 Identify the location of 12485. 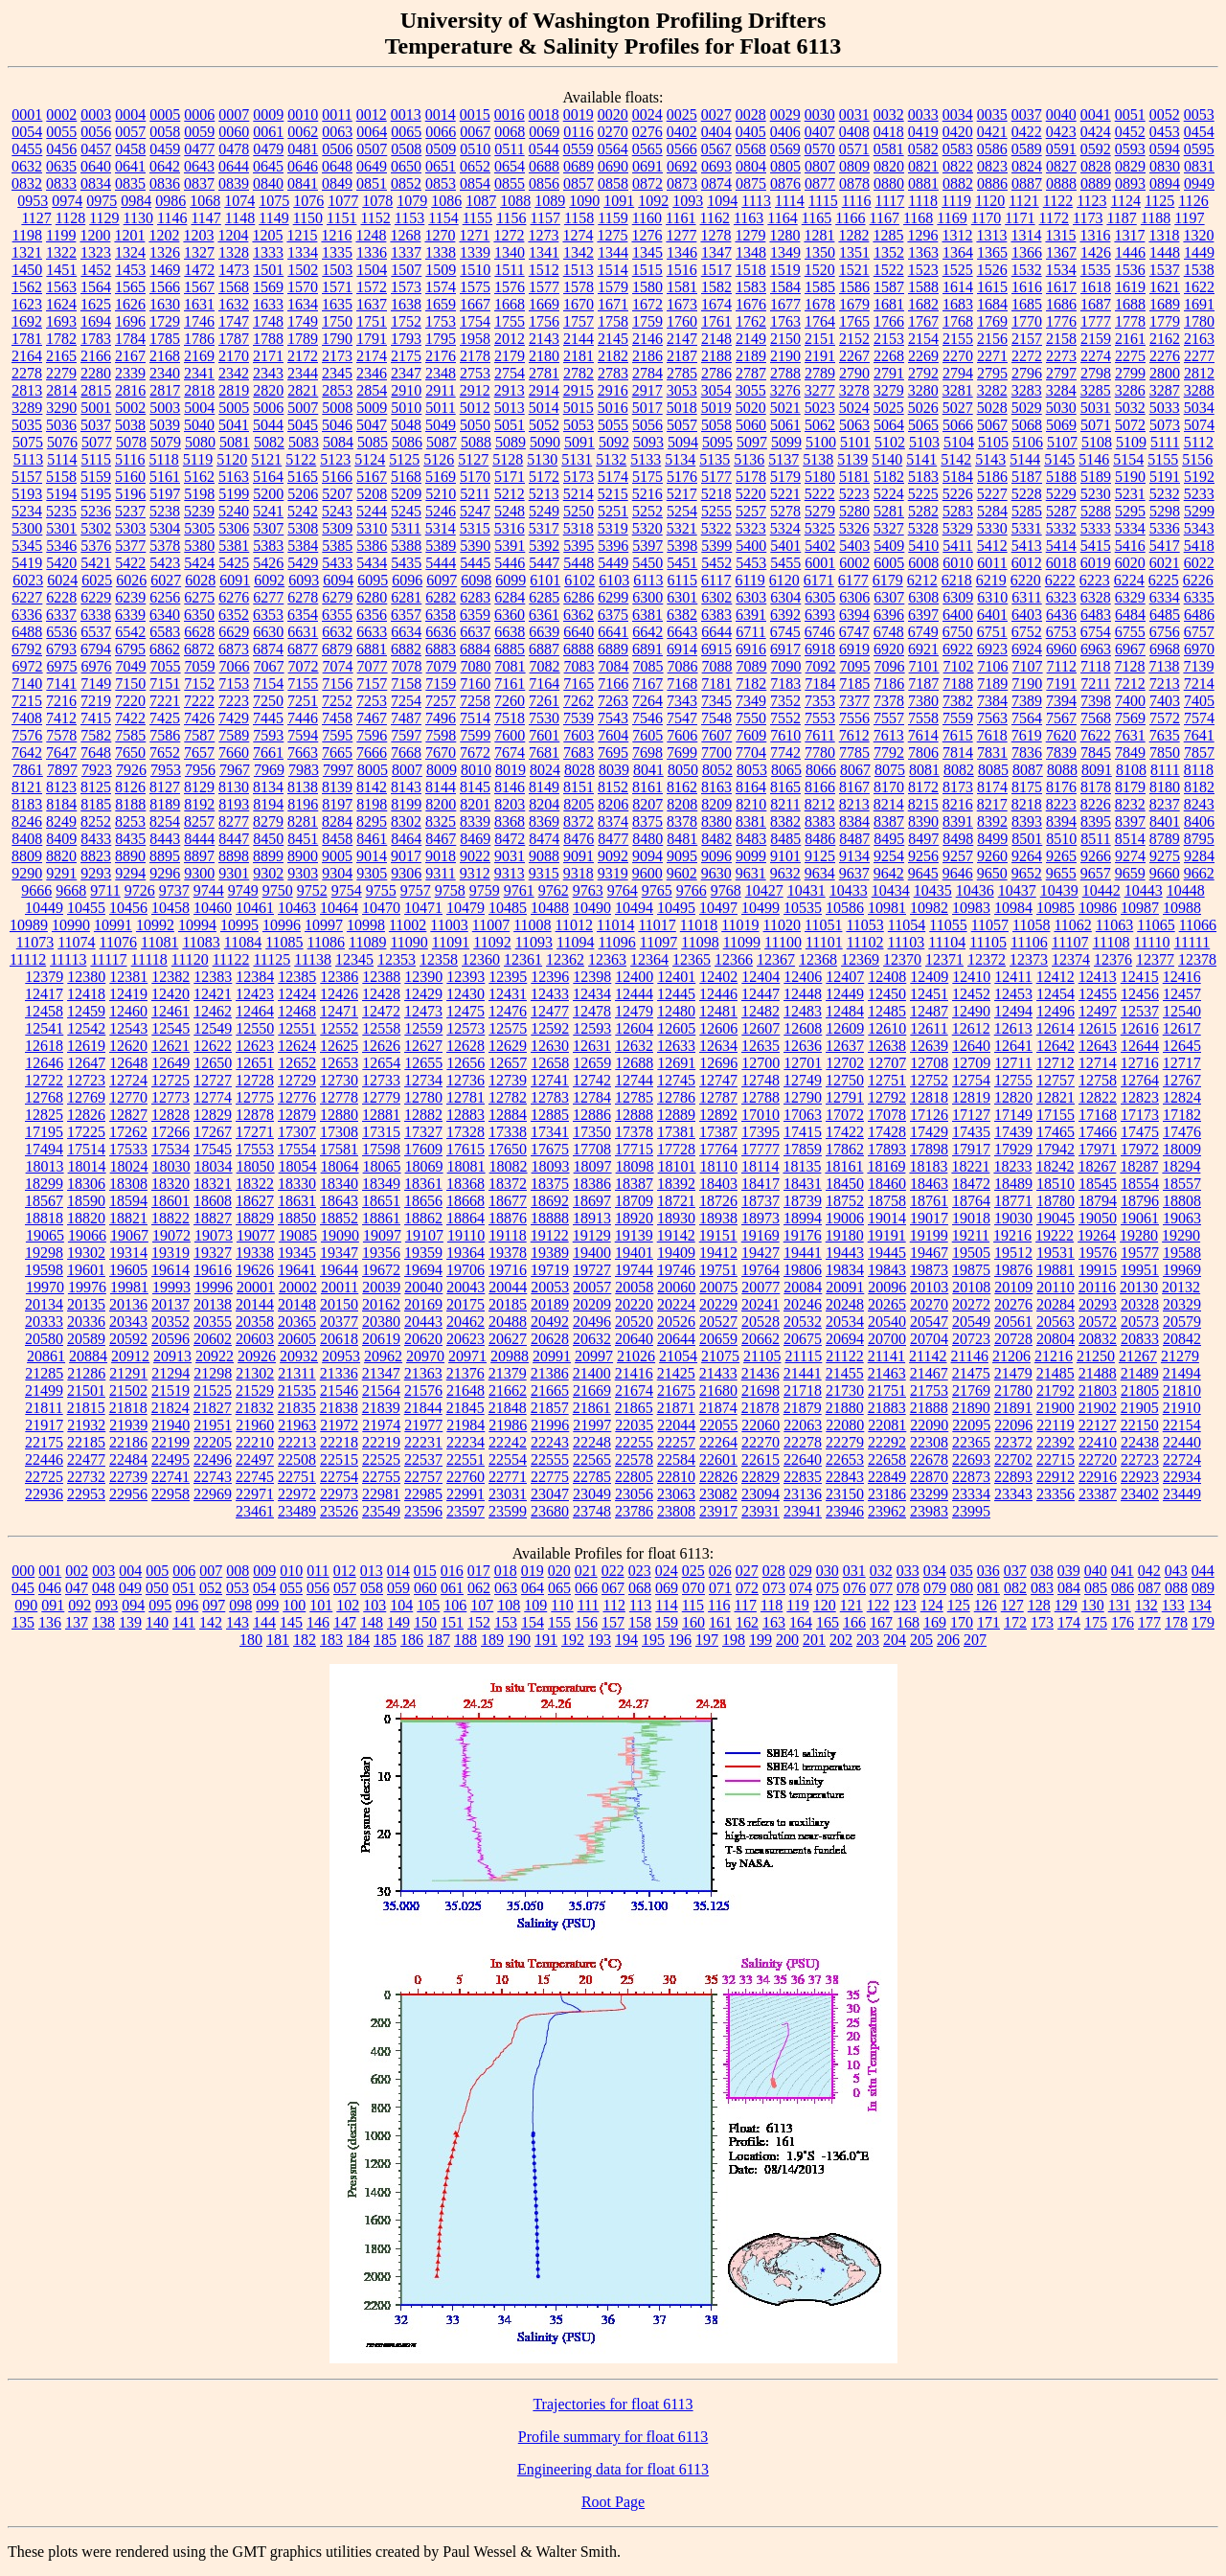
(887, 1011).